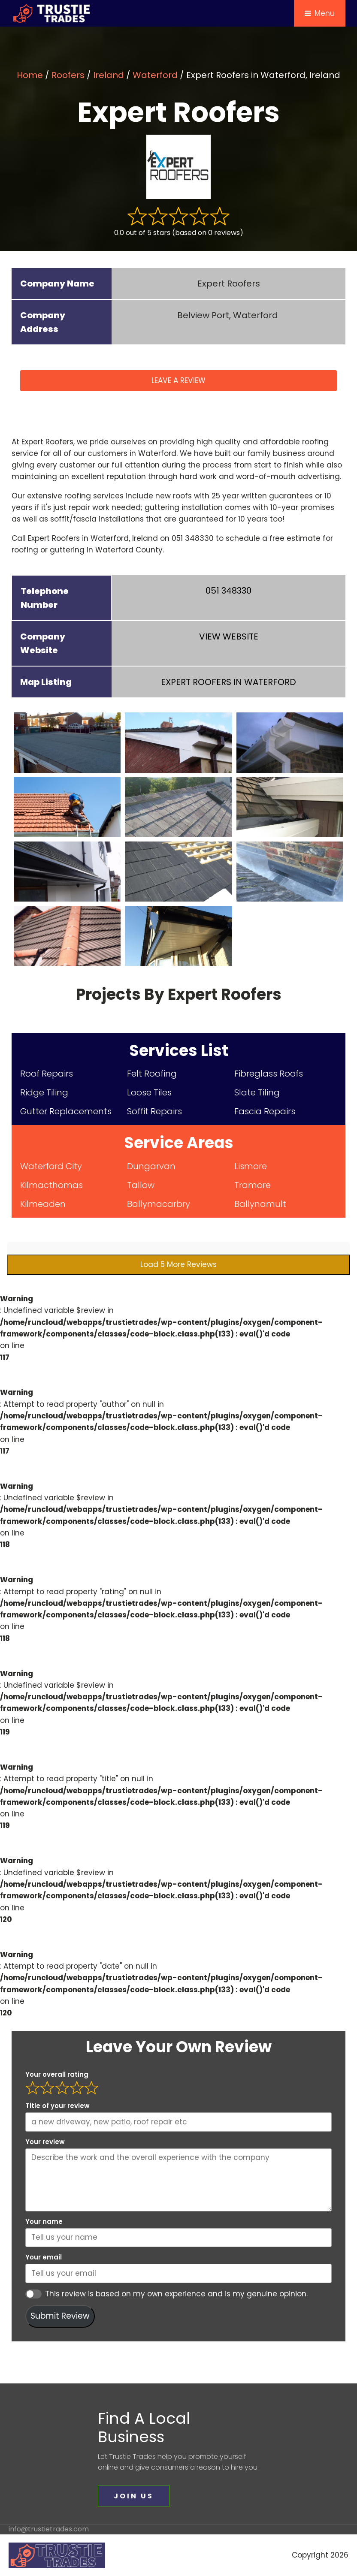  Describe the element at coordinates (178, 936) in the screenshot. I see `[expert-roofers (11)]` at that location.